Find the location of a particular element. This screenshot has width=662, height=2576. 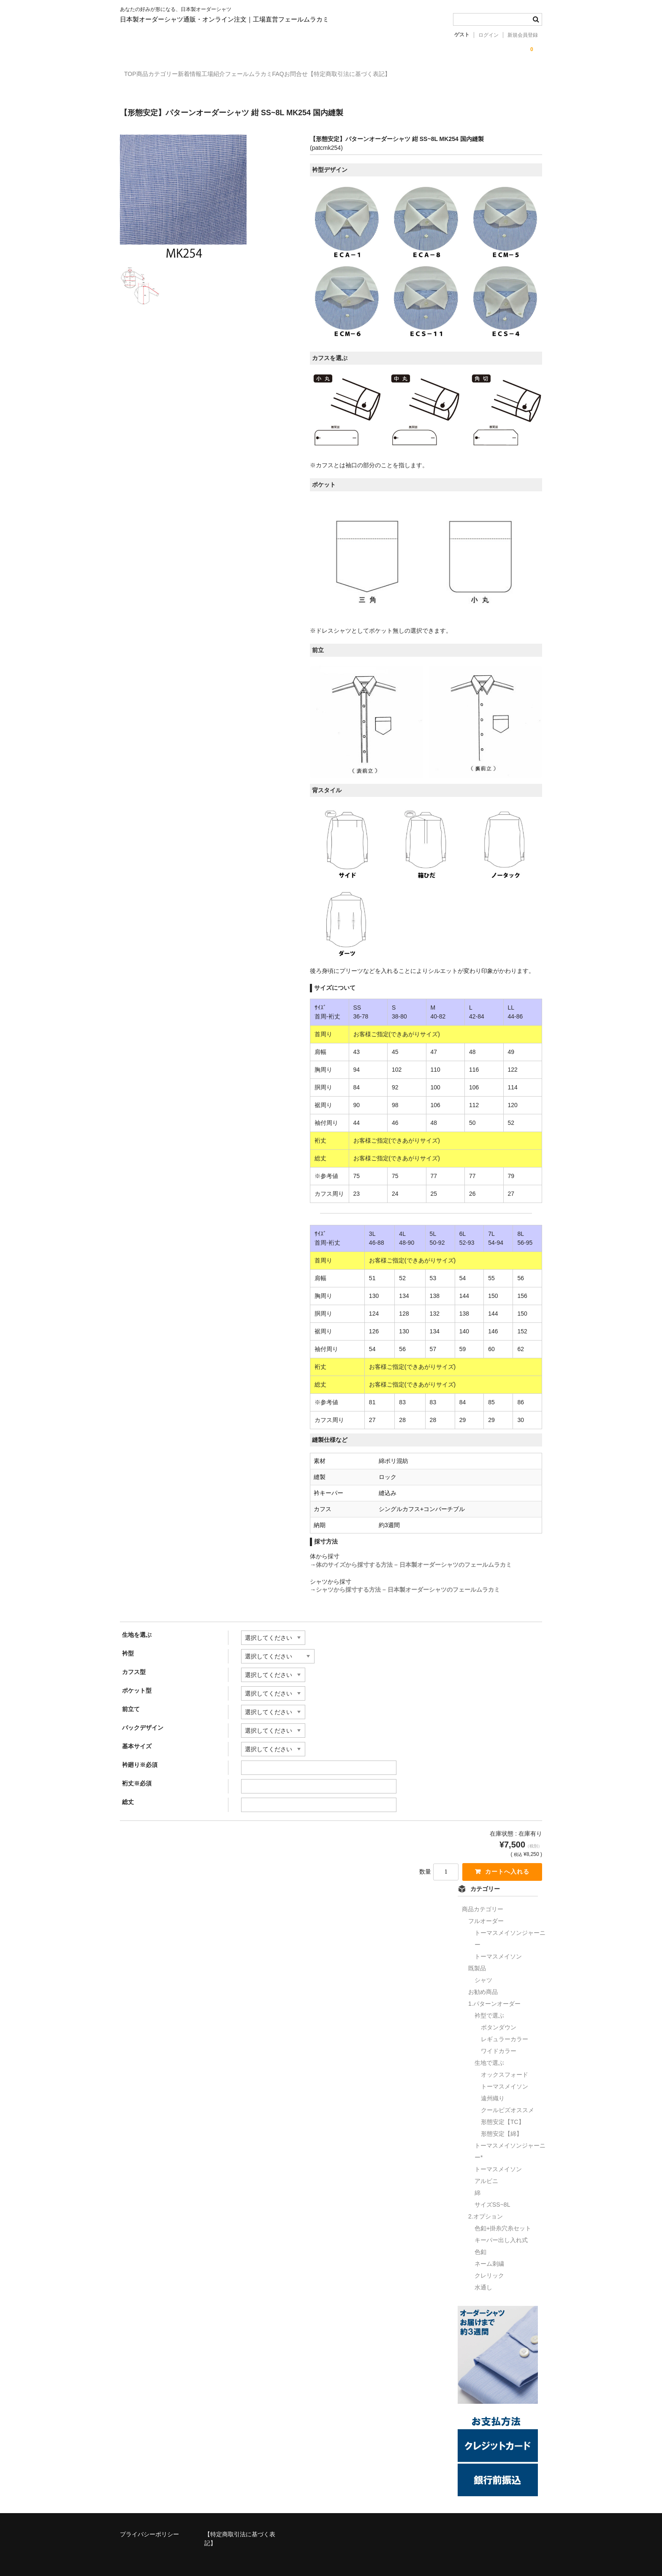

体のサイズから採寸する方法 – 日本製オーダーシャツのフェールムラカミ is located at coordinates (414, 1557).